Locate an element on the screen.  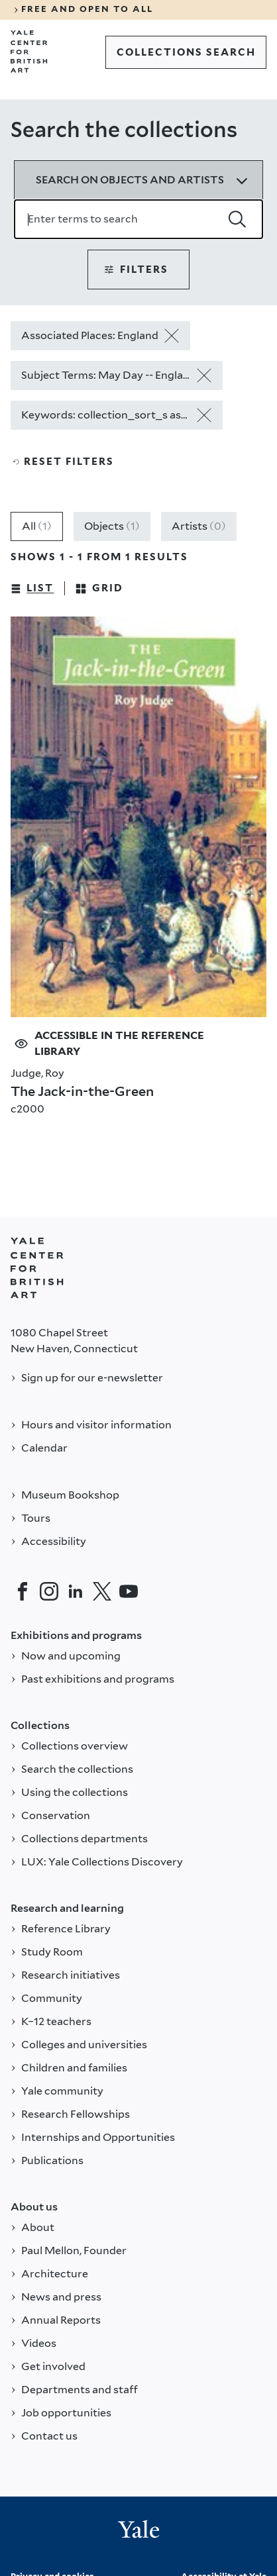
[Twitter] is located at coordinates (102, 1591).